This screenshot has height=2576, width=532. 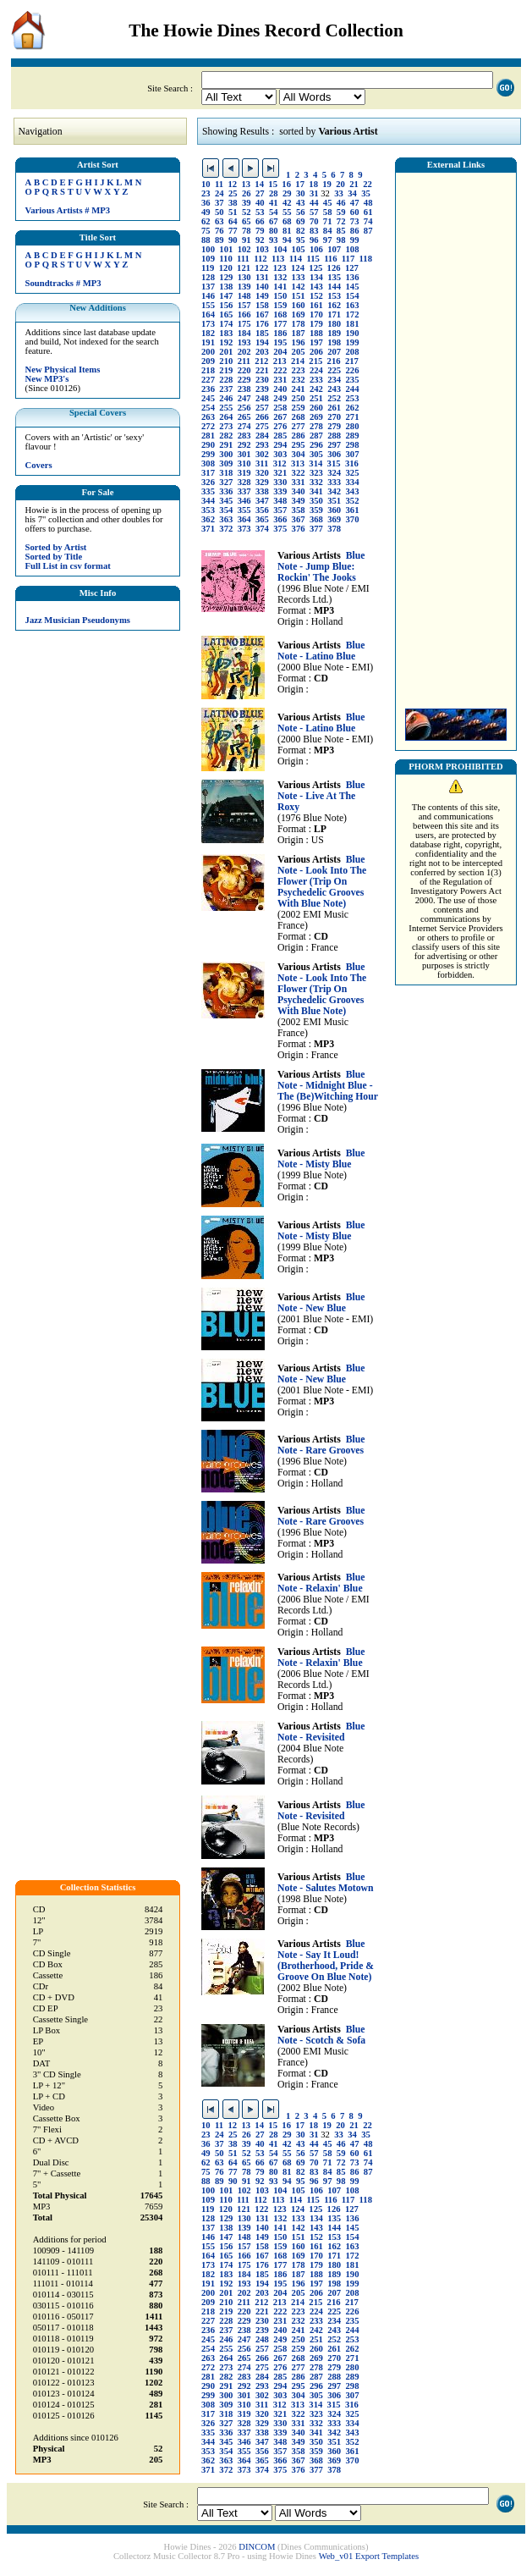 I want to click on 114, so click(x=295, y=258).